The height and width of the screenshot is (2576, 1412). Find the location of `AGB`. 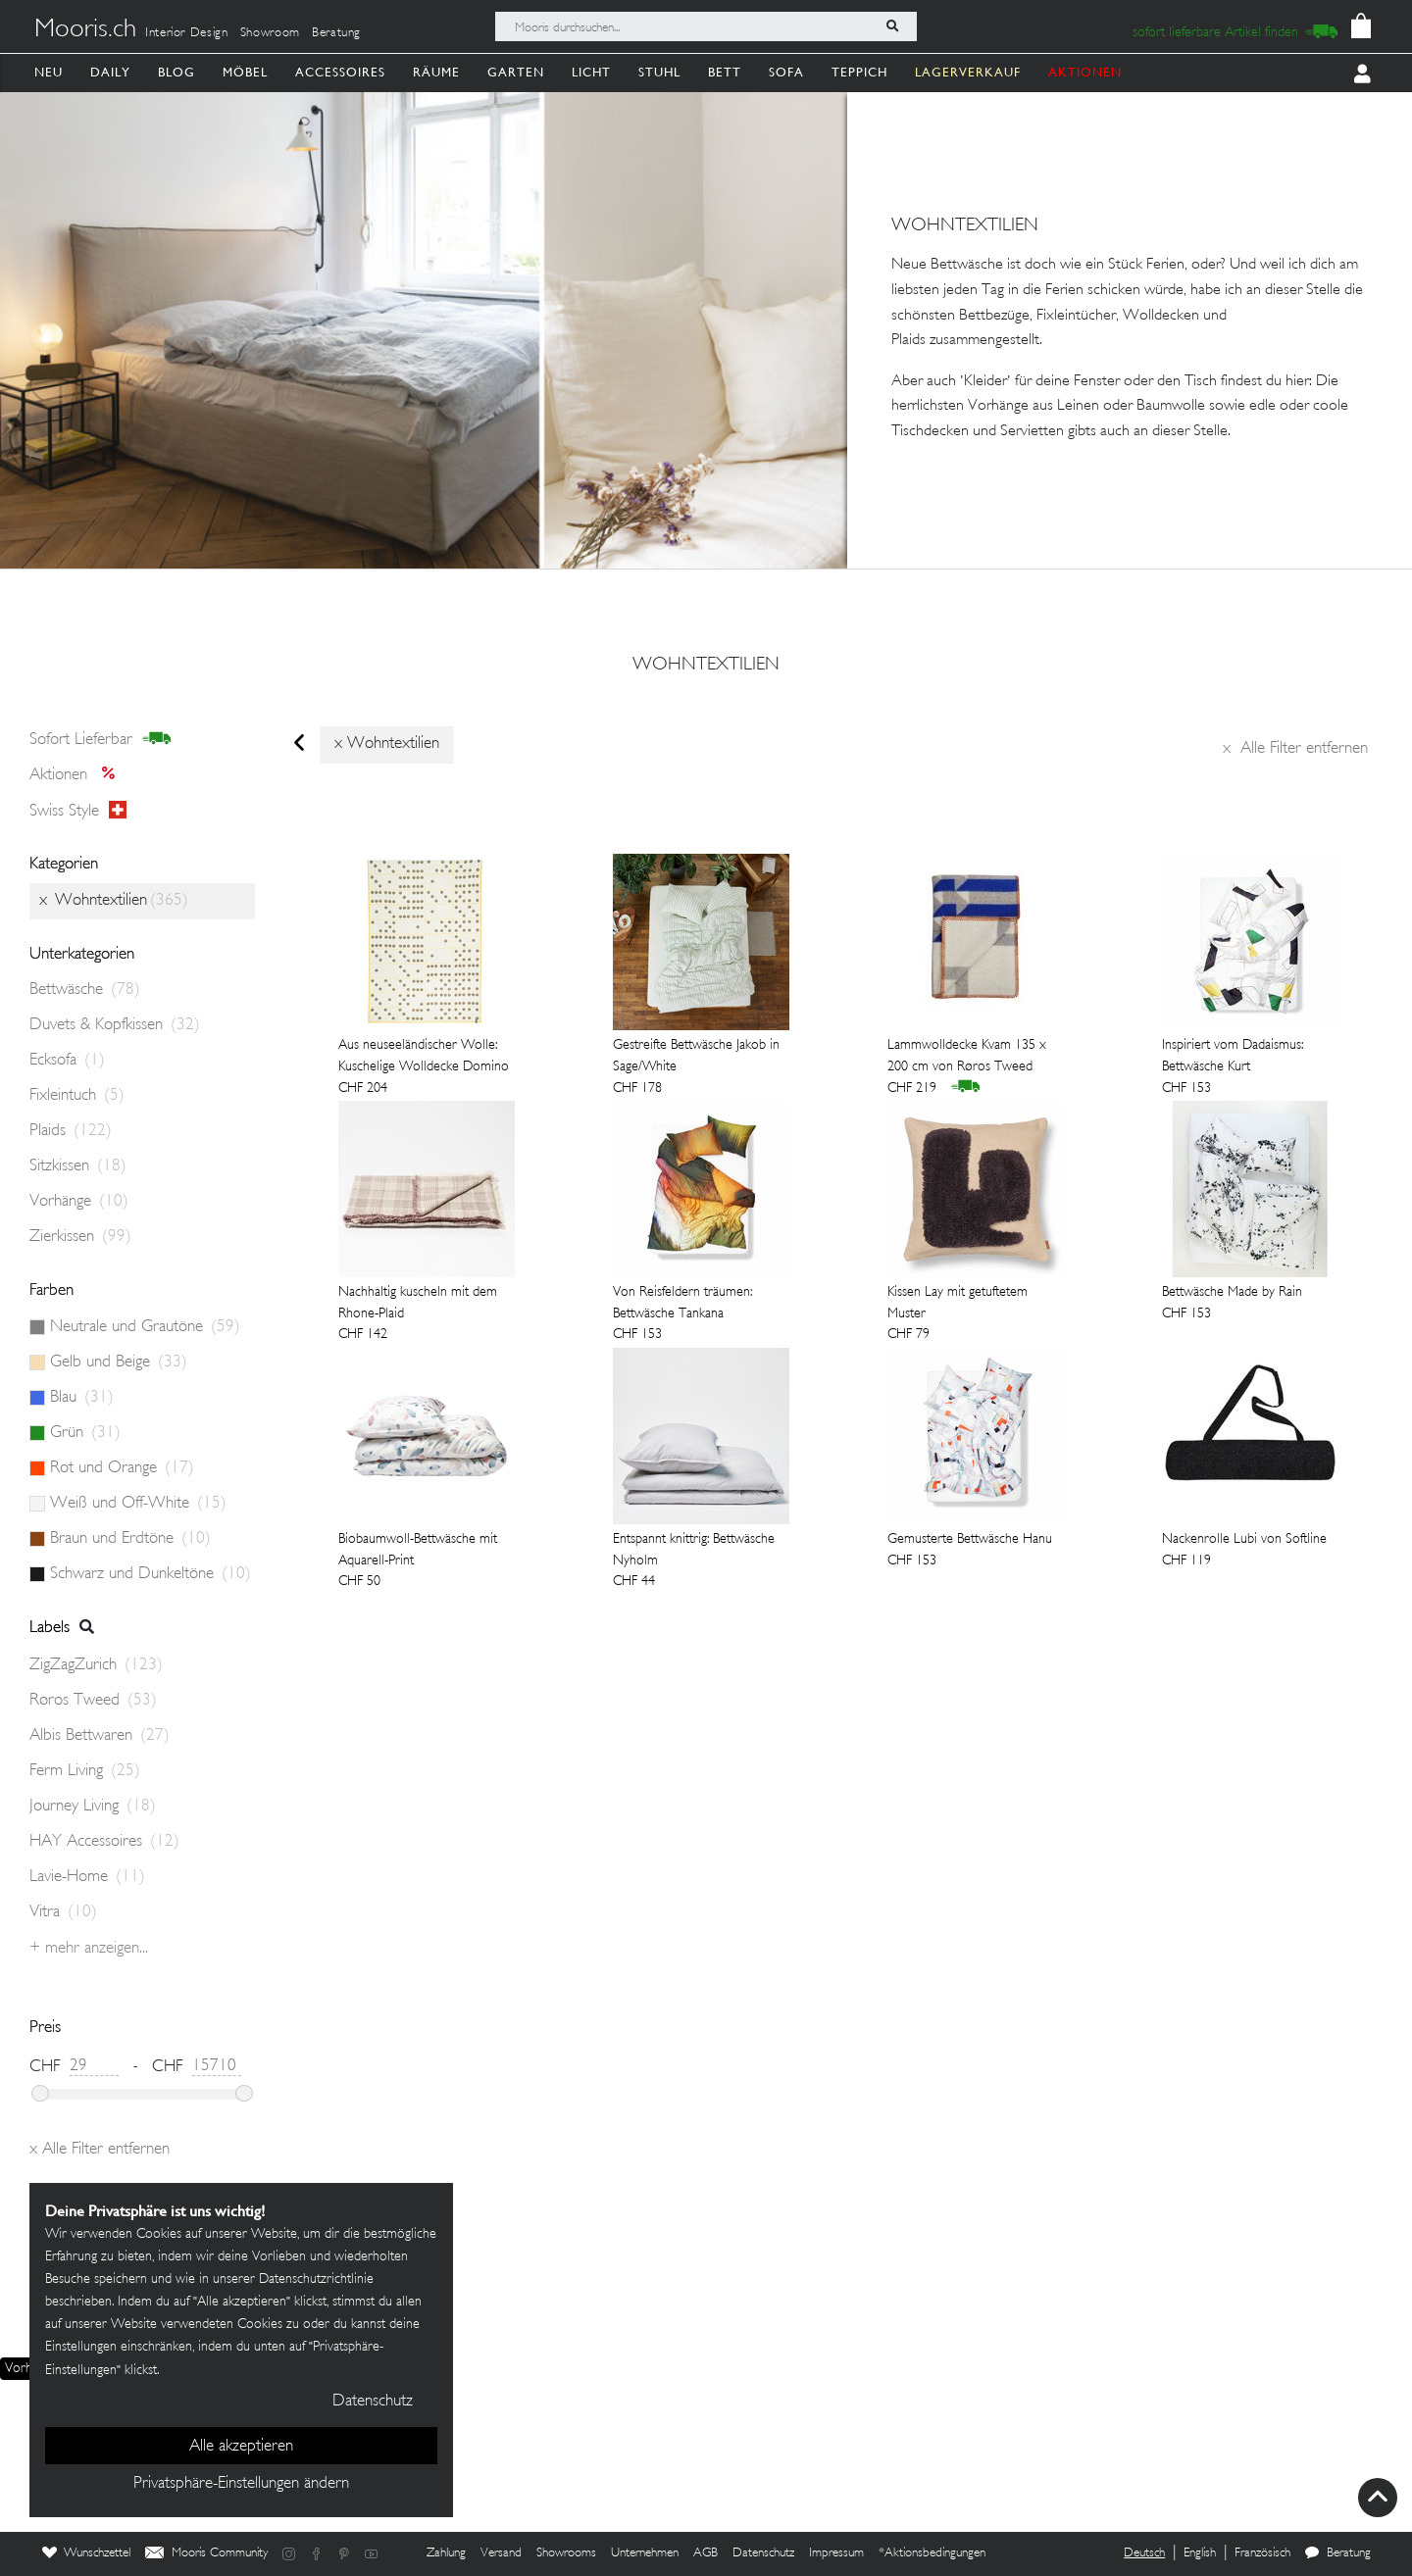

AGB is located at coordinates (705, 2553).